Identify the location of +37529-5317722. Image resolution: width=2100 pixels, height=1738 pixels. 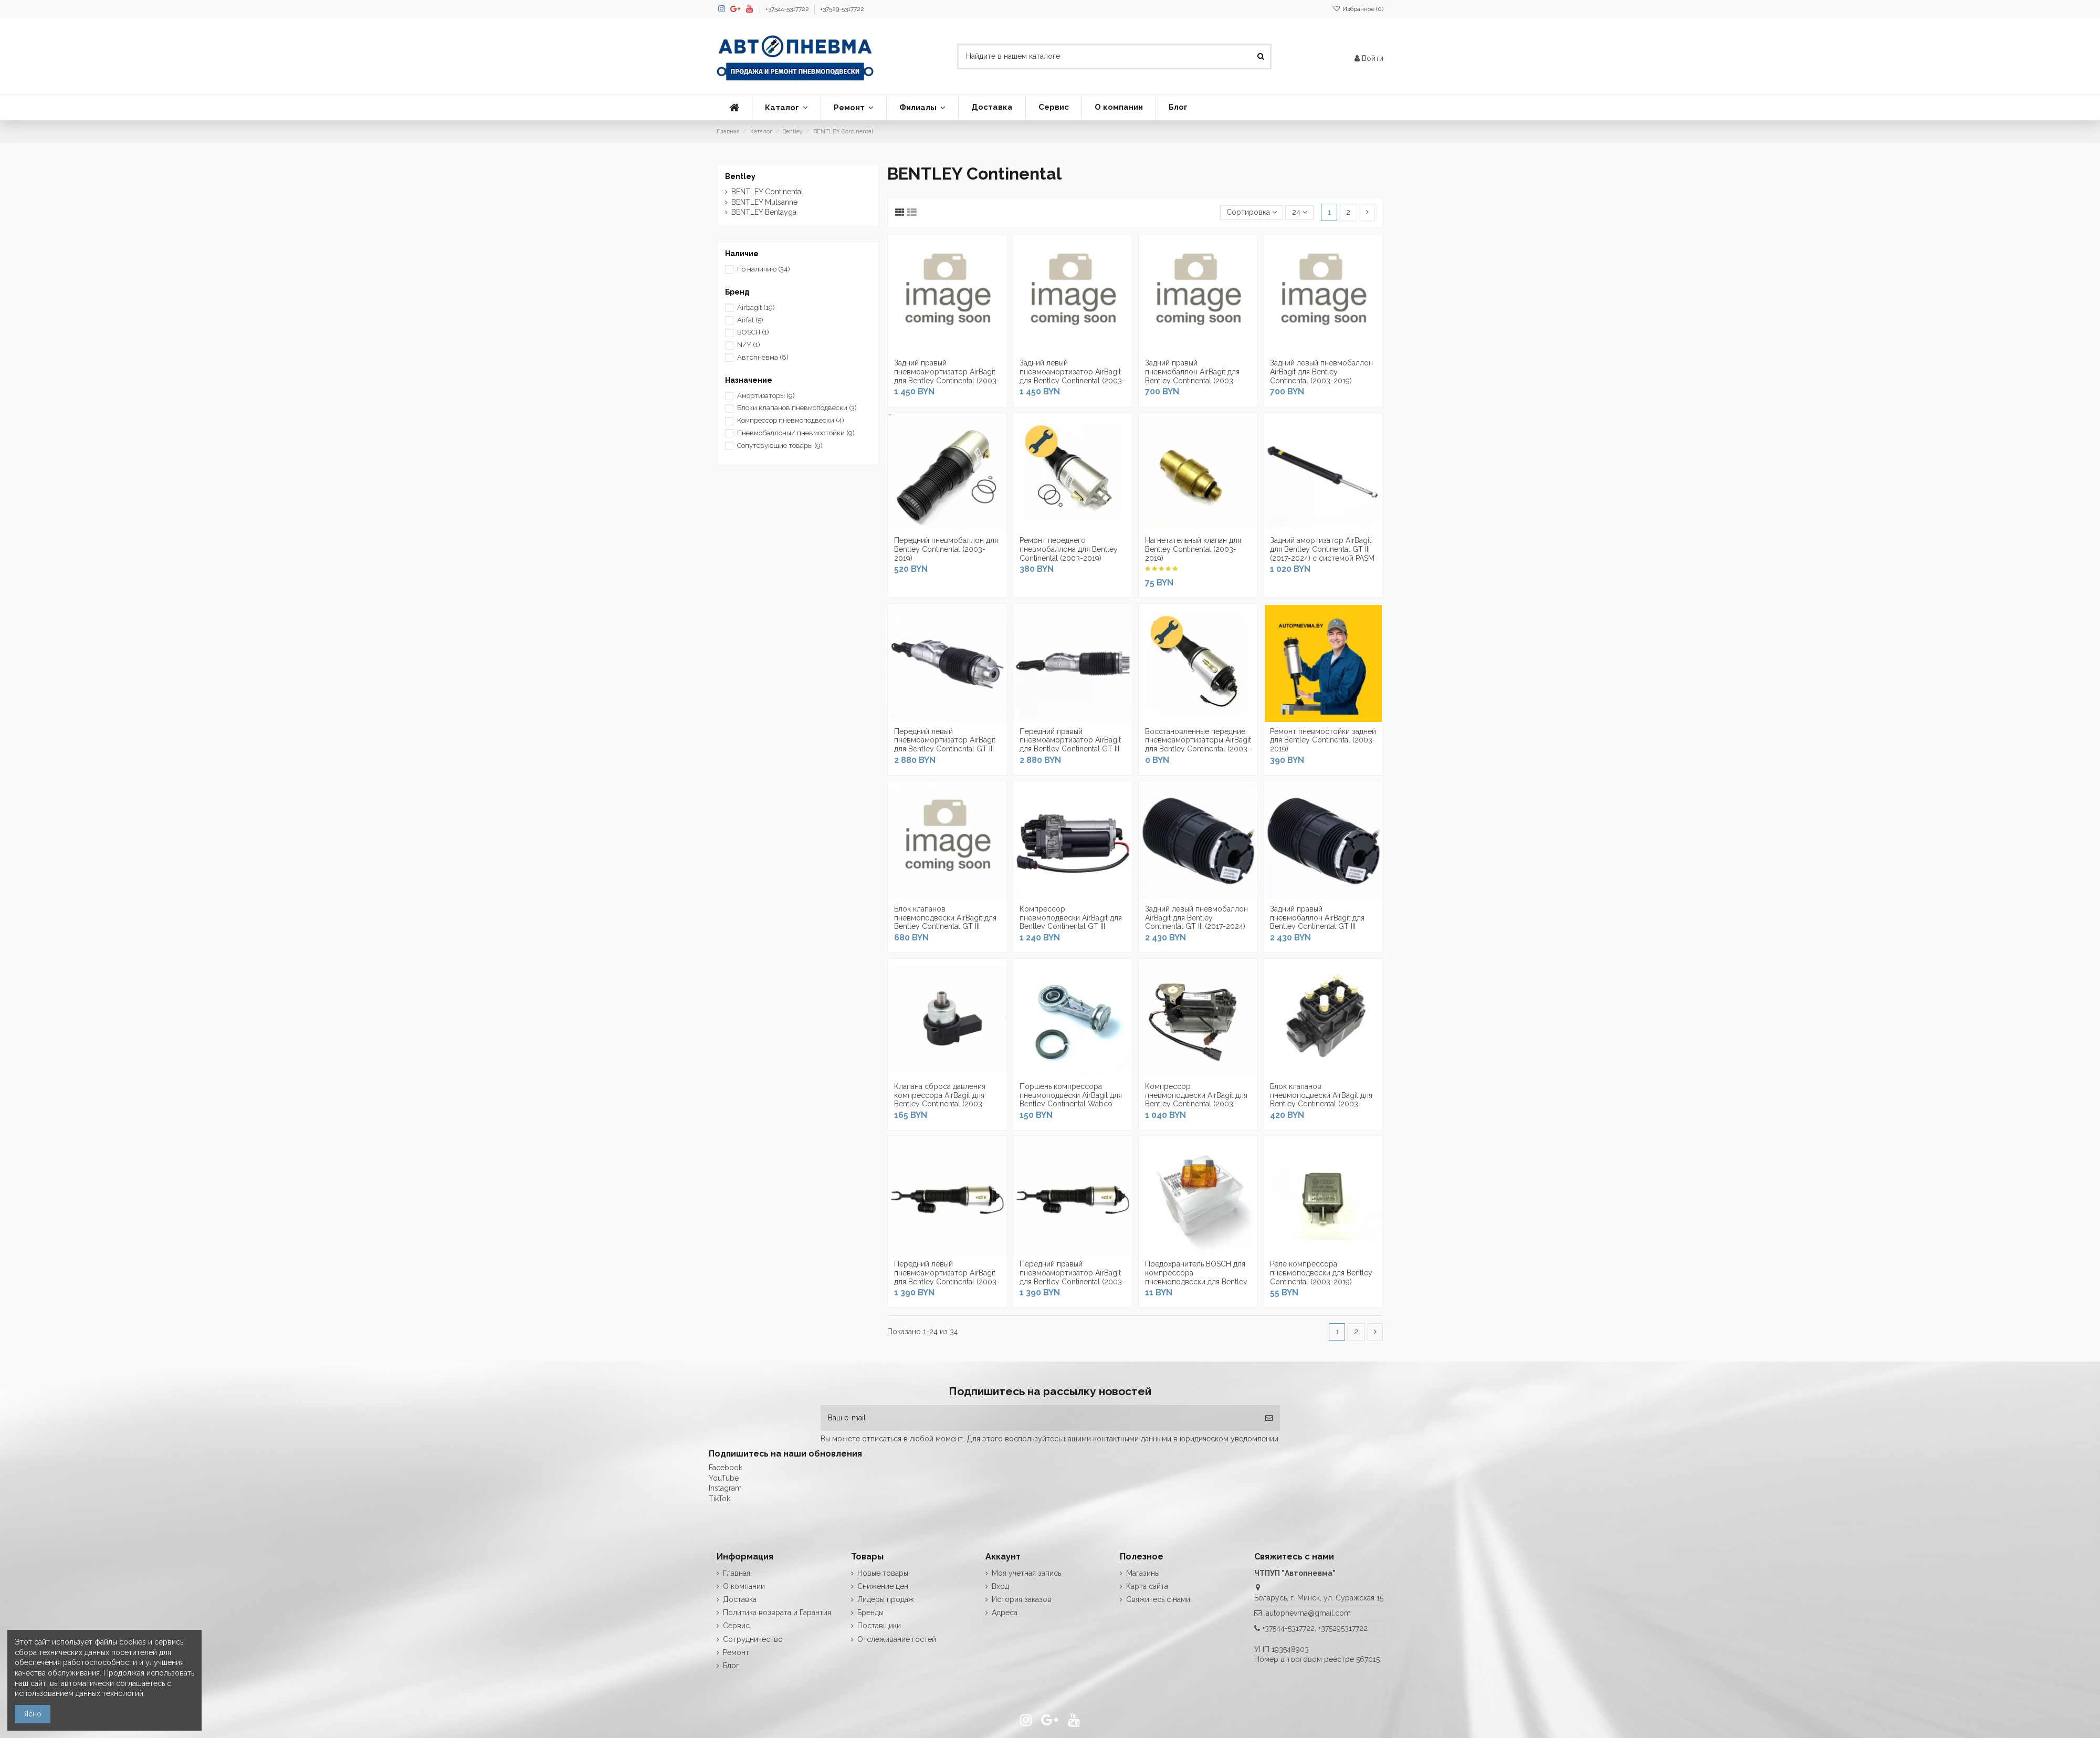
(842, 9).